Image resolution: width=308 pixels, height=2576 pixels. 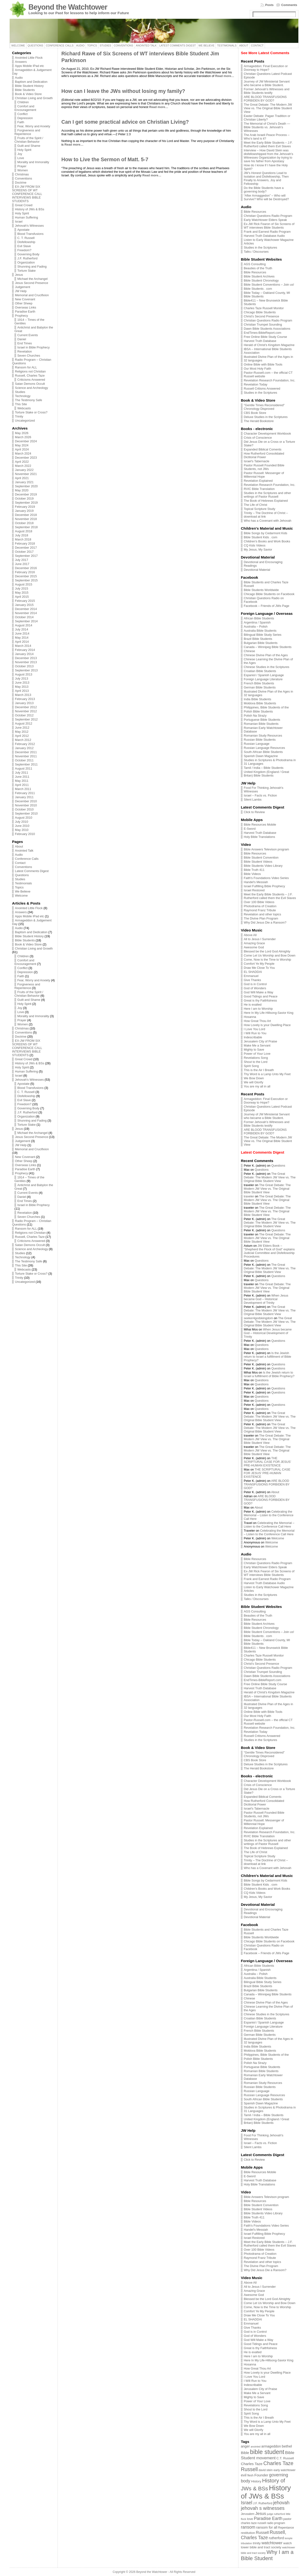 I want to click on Studies in the Scriptures and other writings of Pastor Russell, so click(x=267, y=494).